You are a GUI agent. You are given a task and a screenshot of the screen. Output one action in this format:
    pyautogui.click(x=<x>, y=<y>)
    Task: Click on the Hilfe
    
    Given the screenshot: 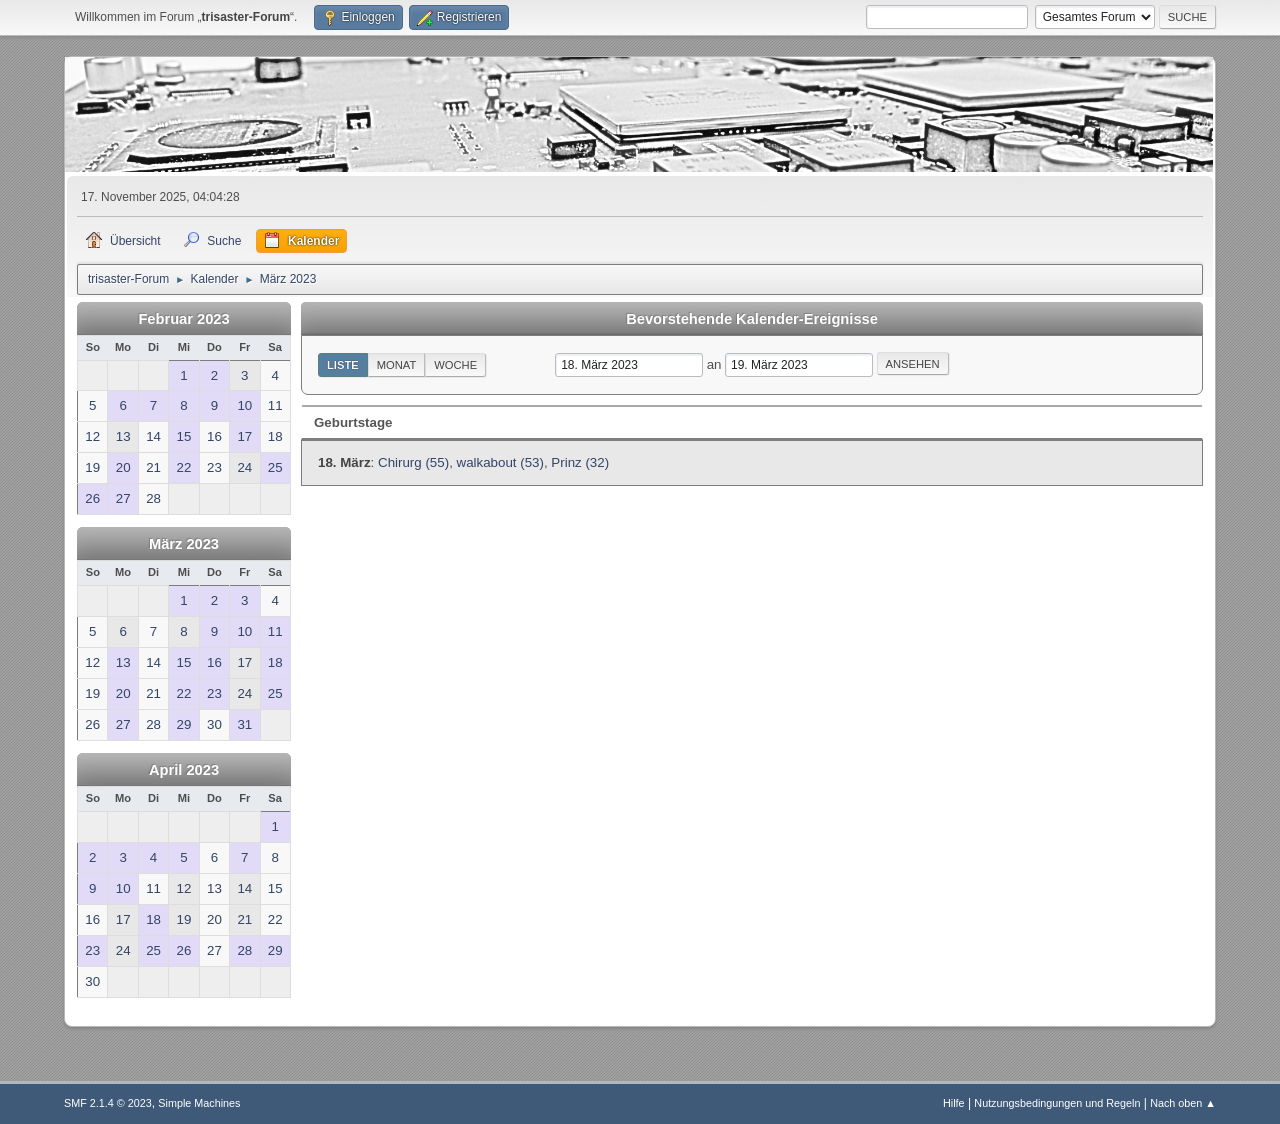 What is the action you would take?
    pyautogui.click(x=954, y=1103)
    